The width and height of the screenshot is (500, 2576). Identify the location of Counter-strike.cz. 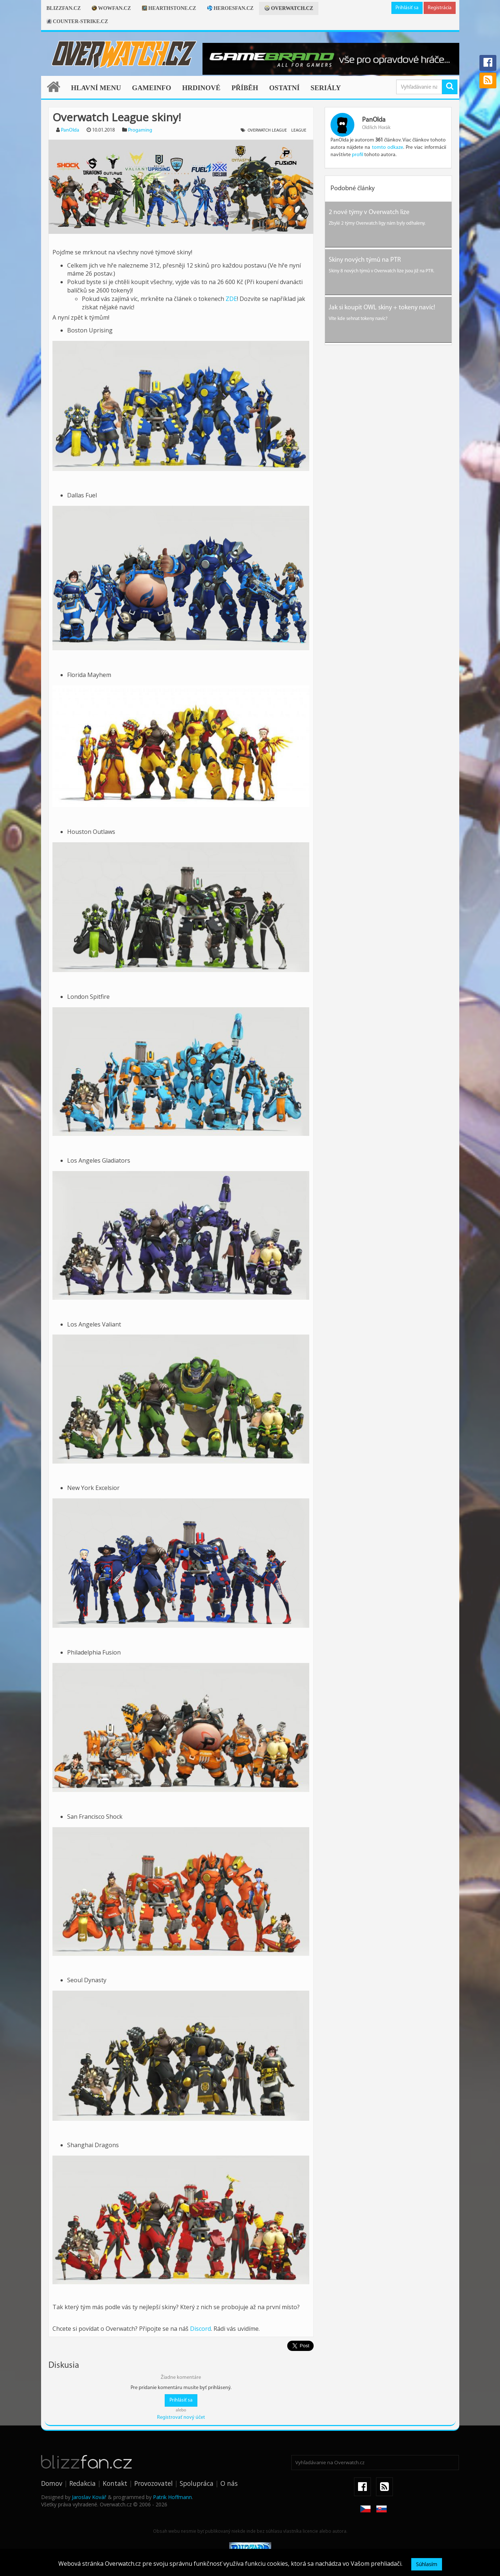
(77, 21).